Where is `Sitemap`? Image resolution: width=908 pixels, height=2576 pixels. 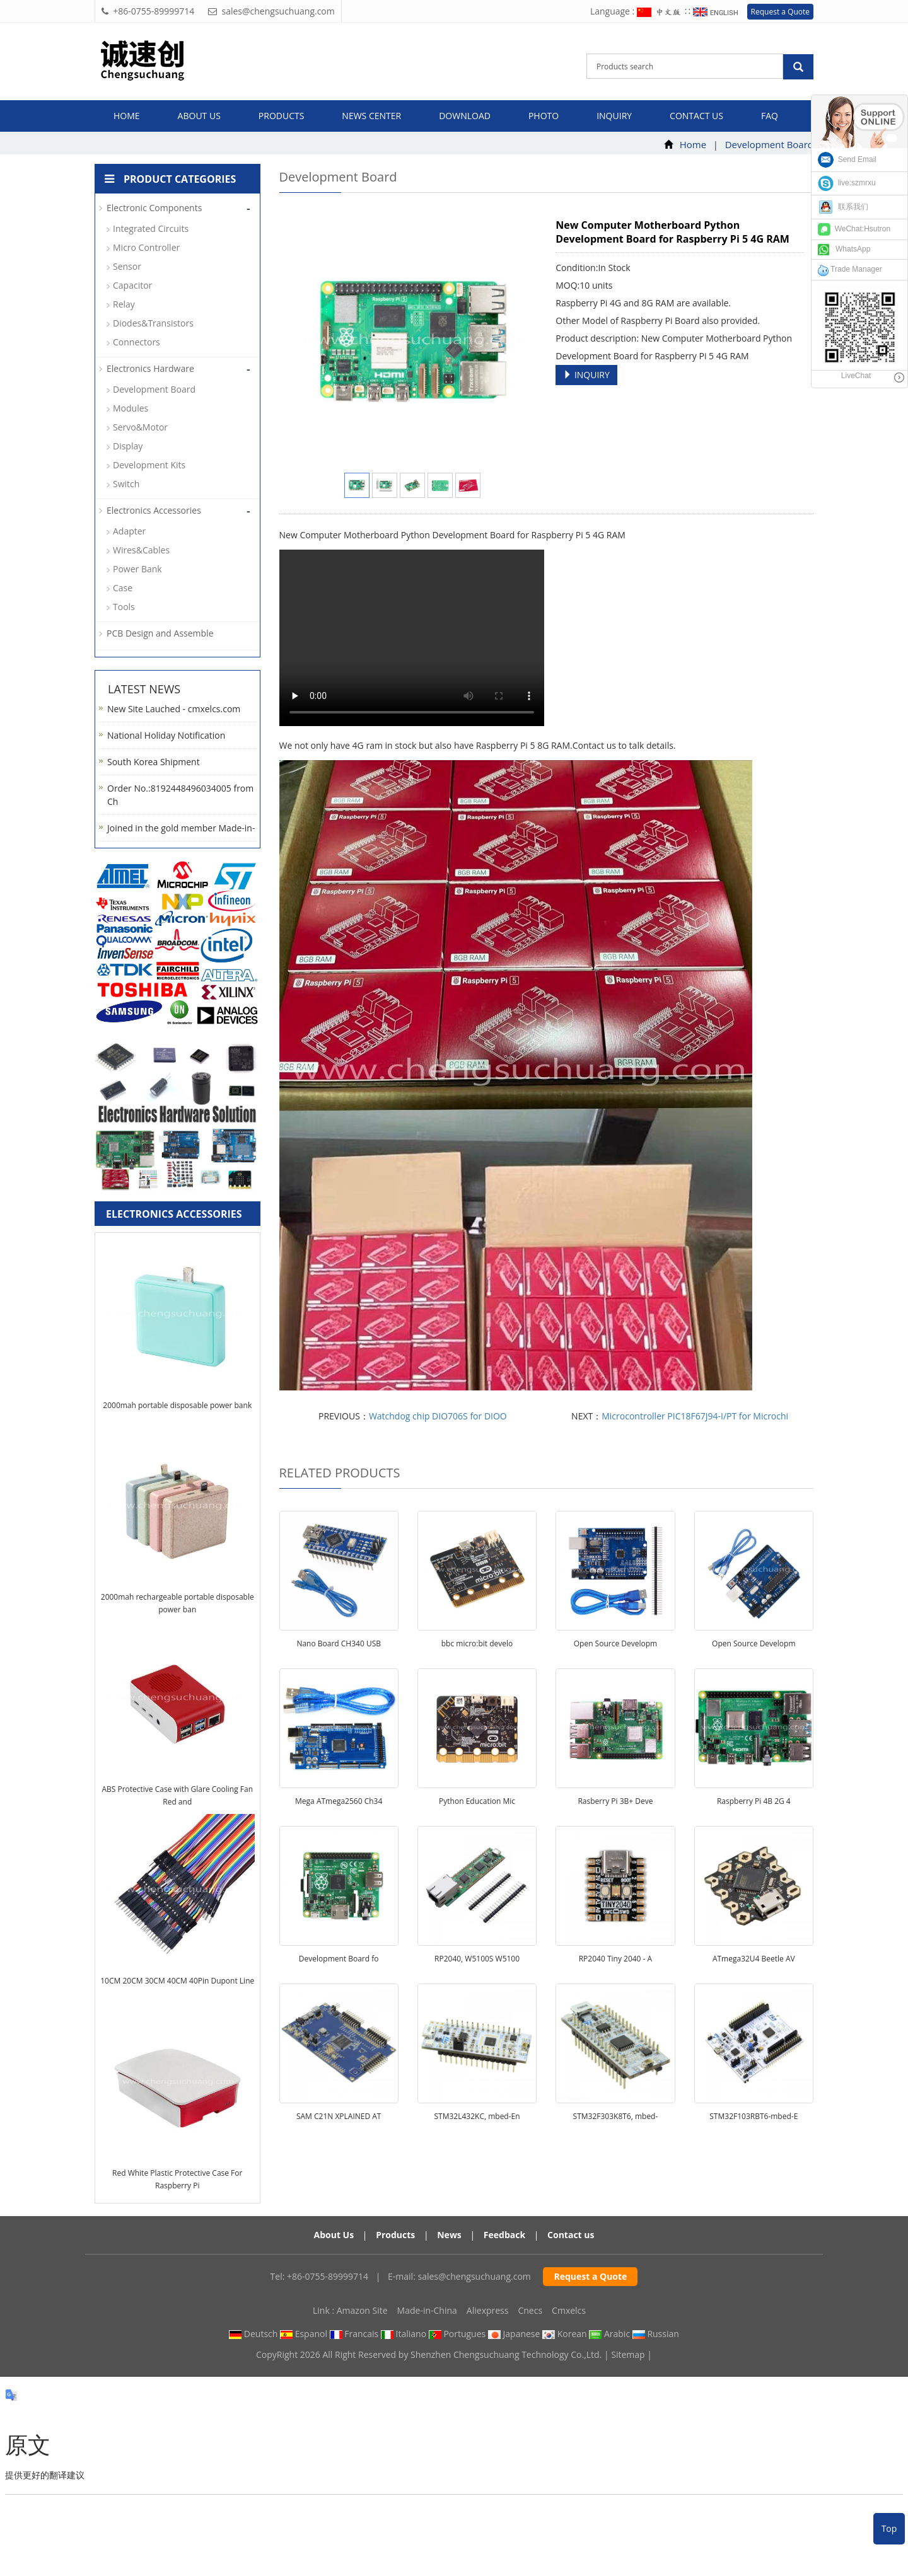
Sitemap is located at coordinates (627, 2354).